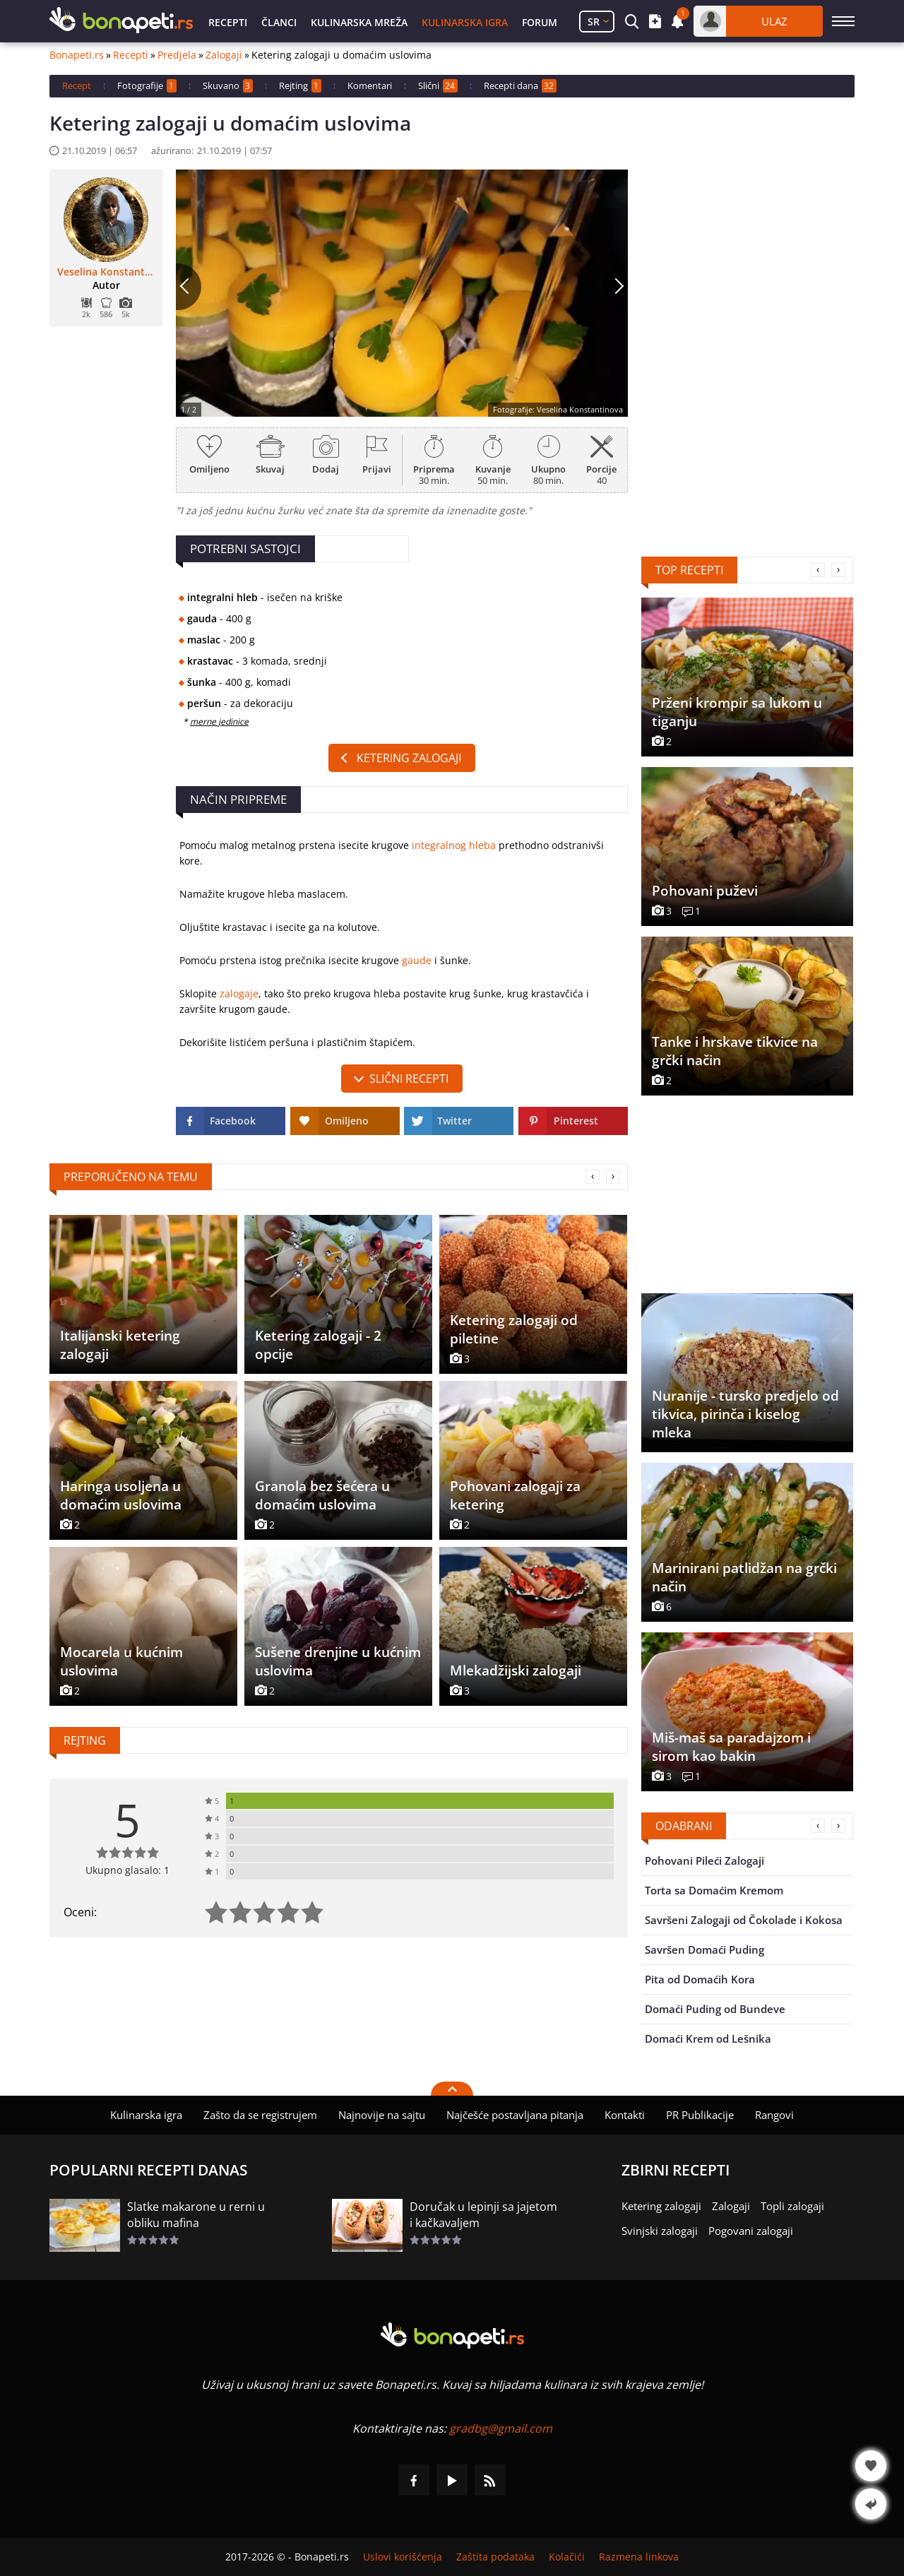 This screenshot has width=904, height=2576. What do you see at coordinates (260, 2115) in the screenshot?
I see `Zašto da se registrujem` at bounding box center [260, 2115].